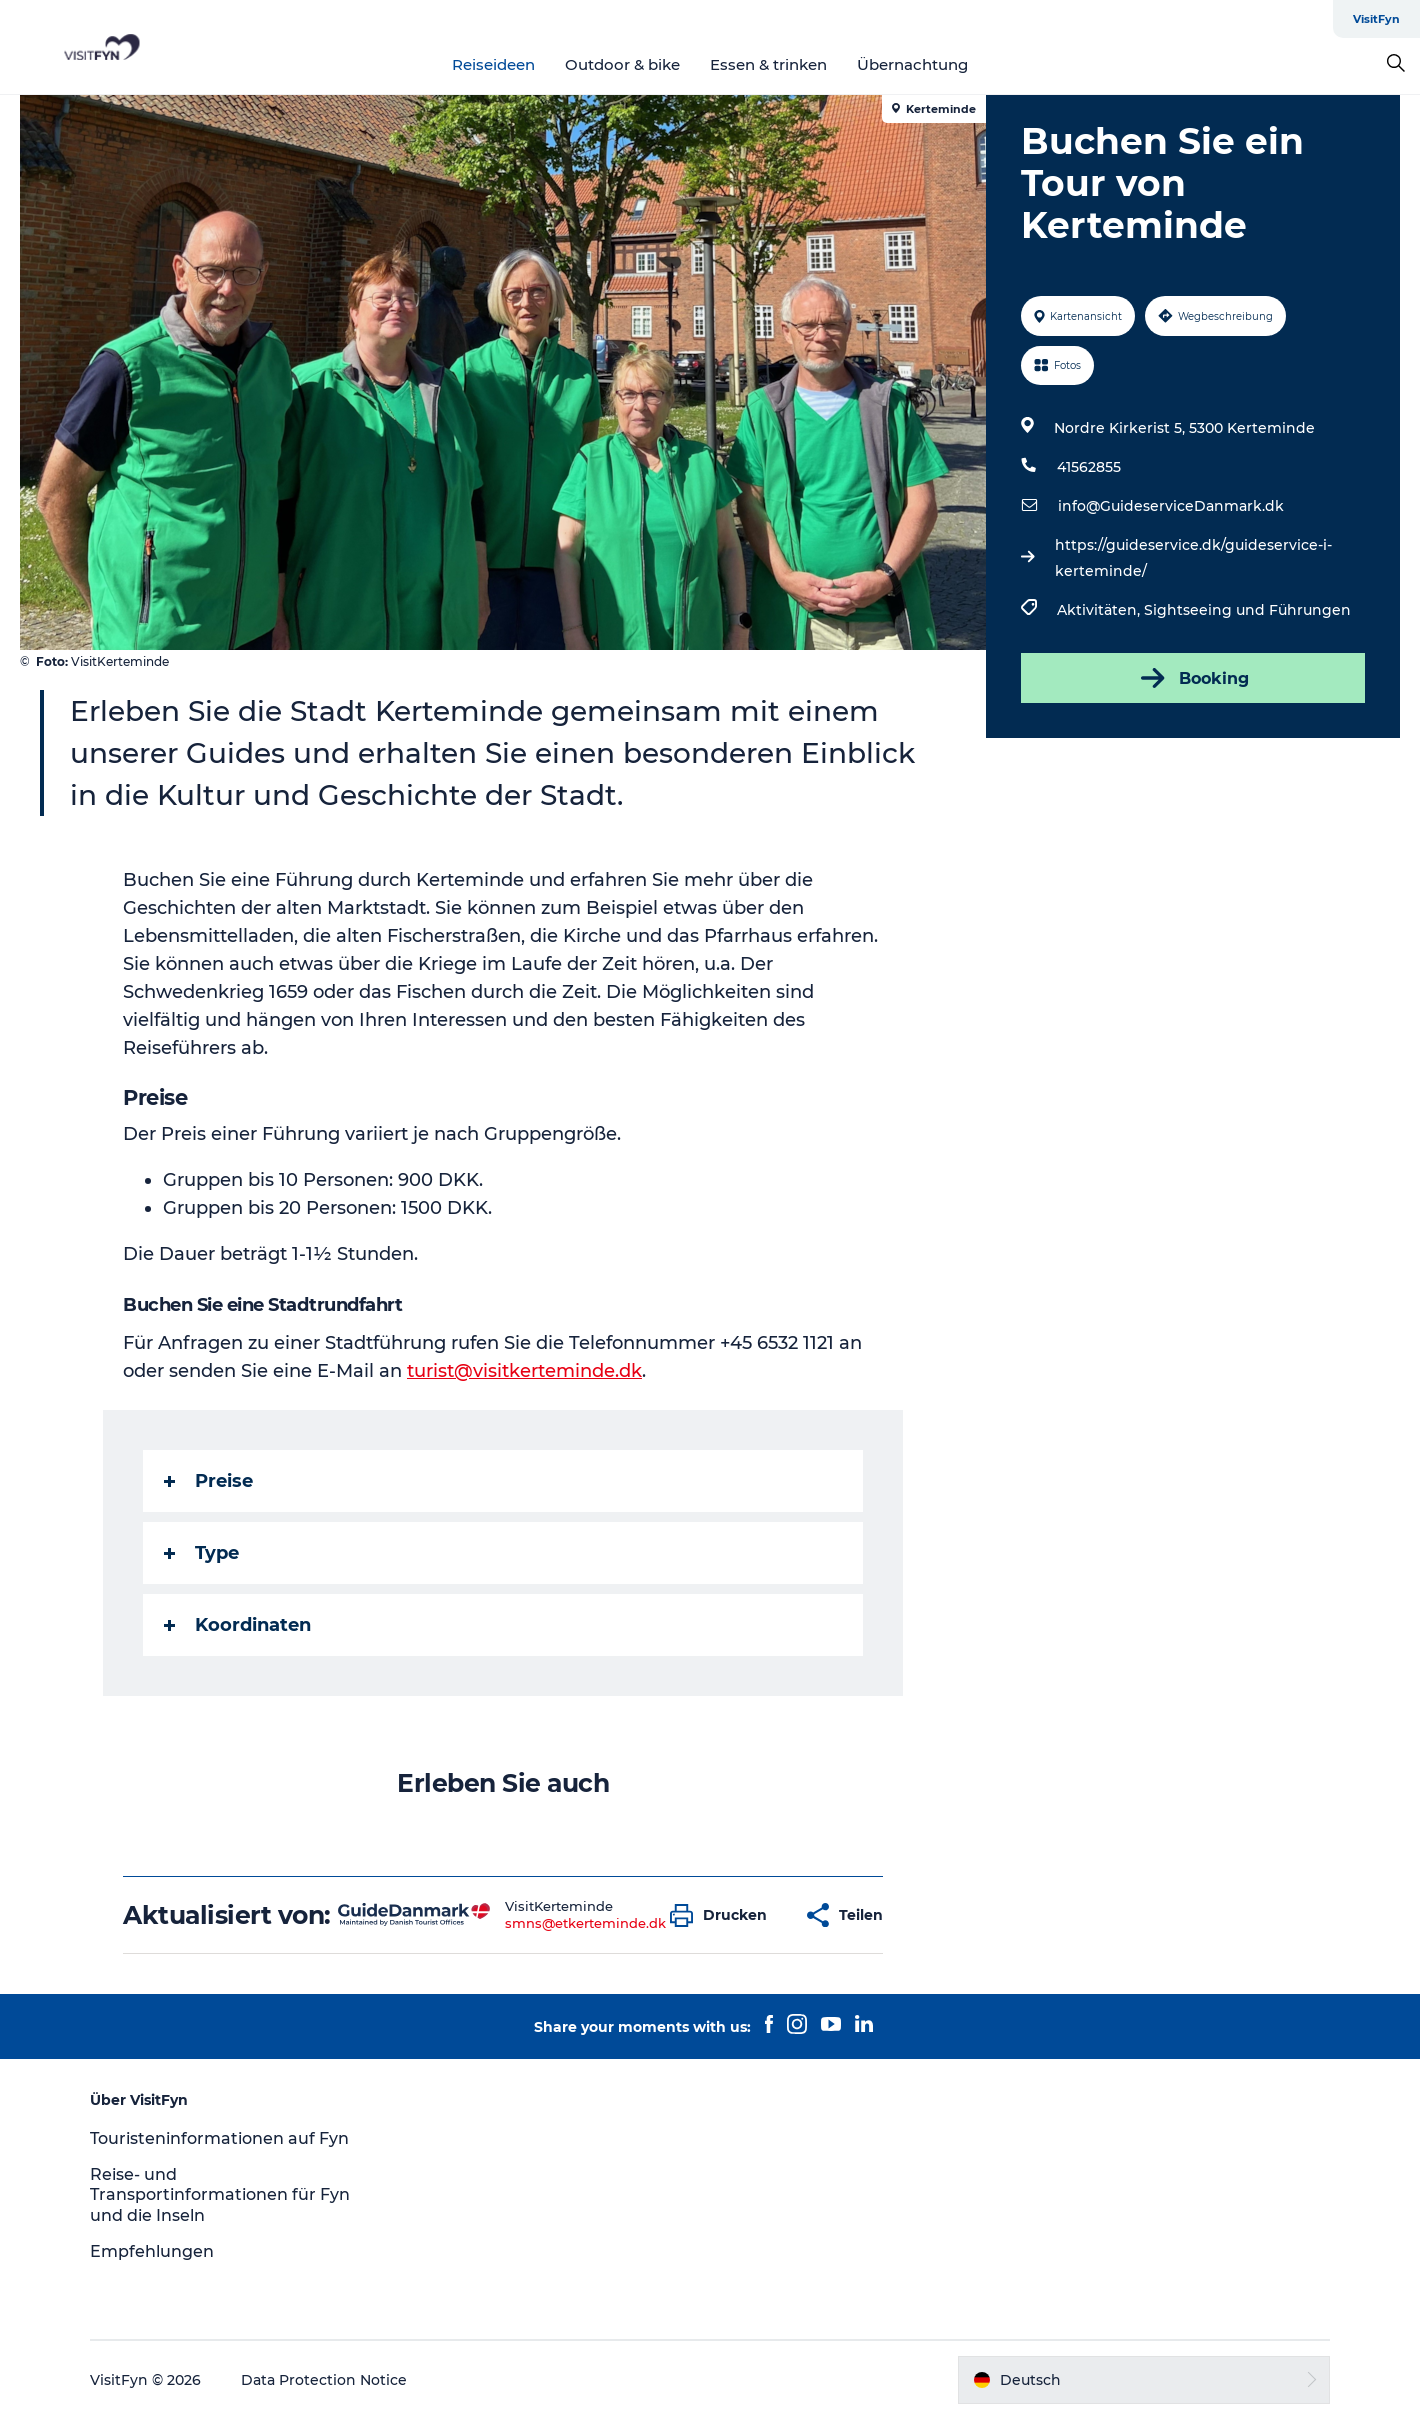  Describe the element at coordinates (1193, 678) in the screenshot. I see `Booking` at that location.